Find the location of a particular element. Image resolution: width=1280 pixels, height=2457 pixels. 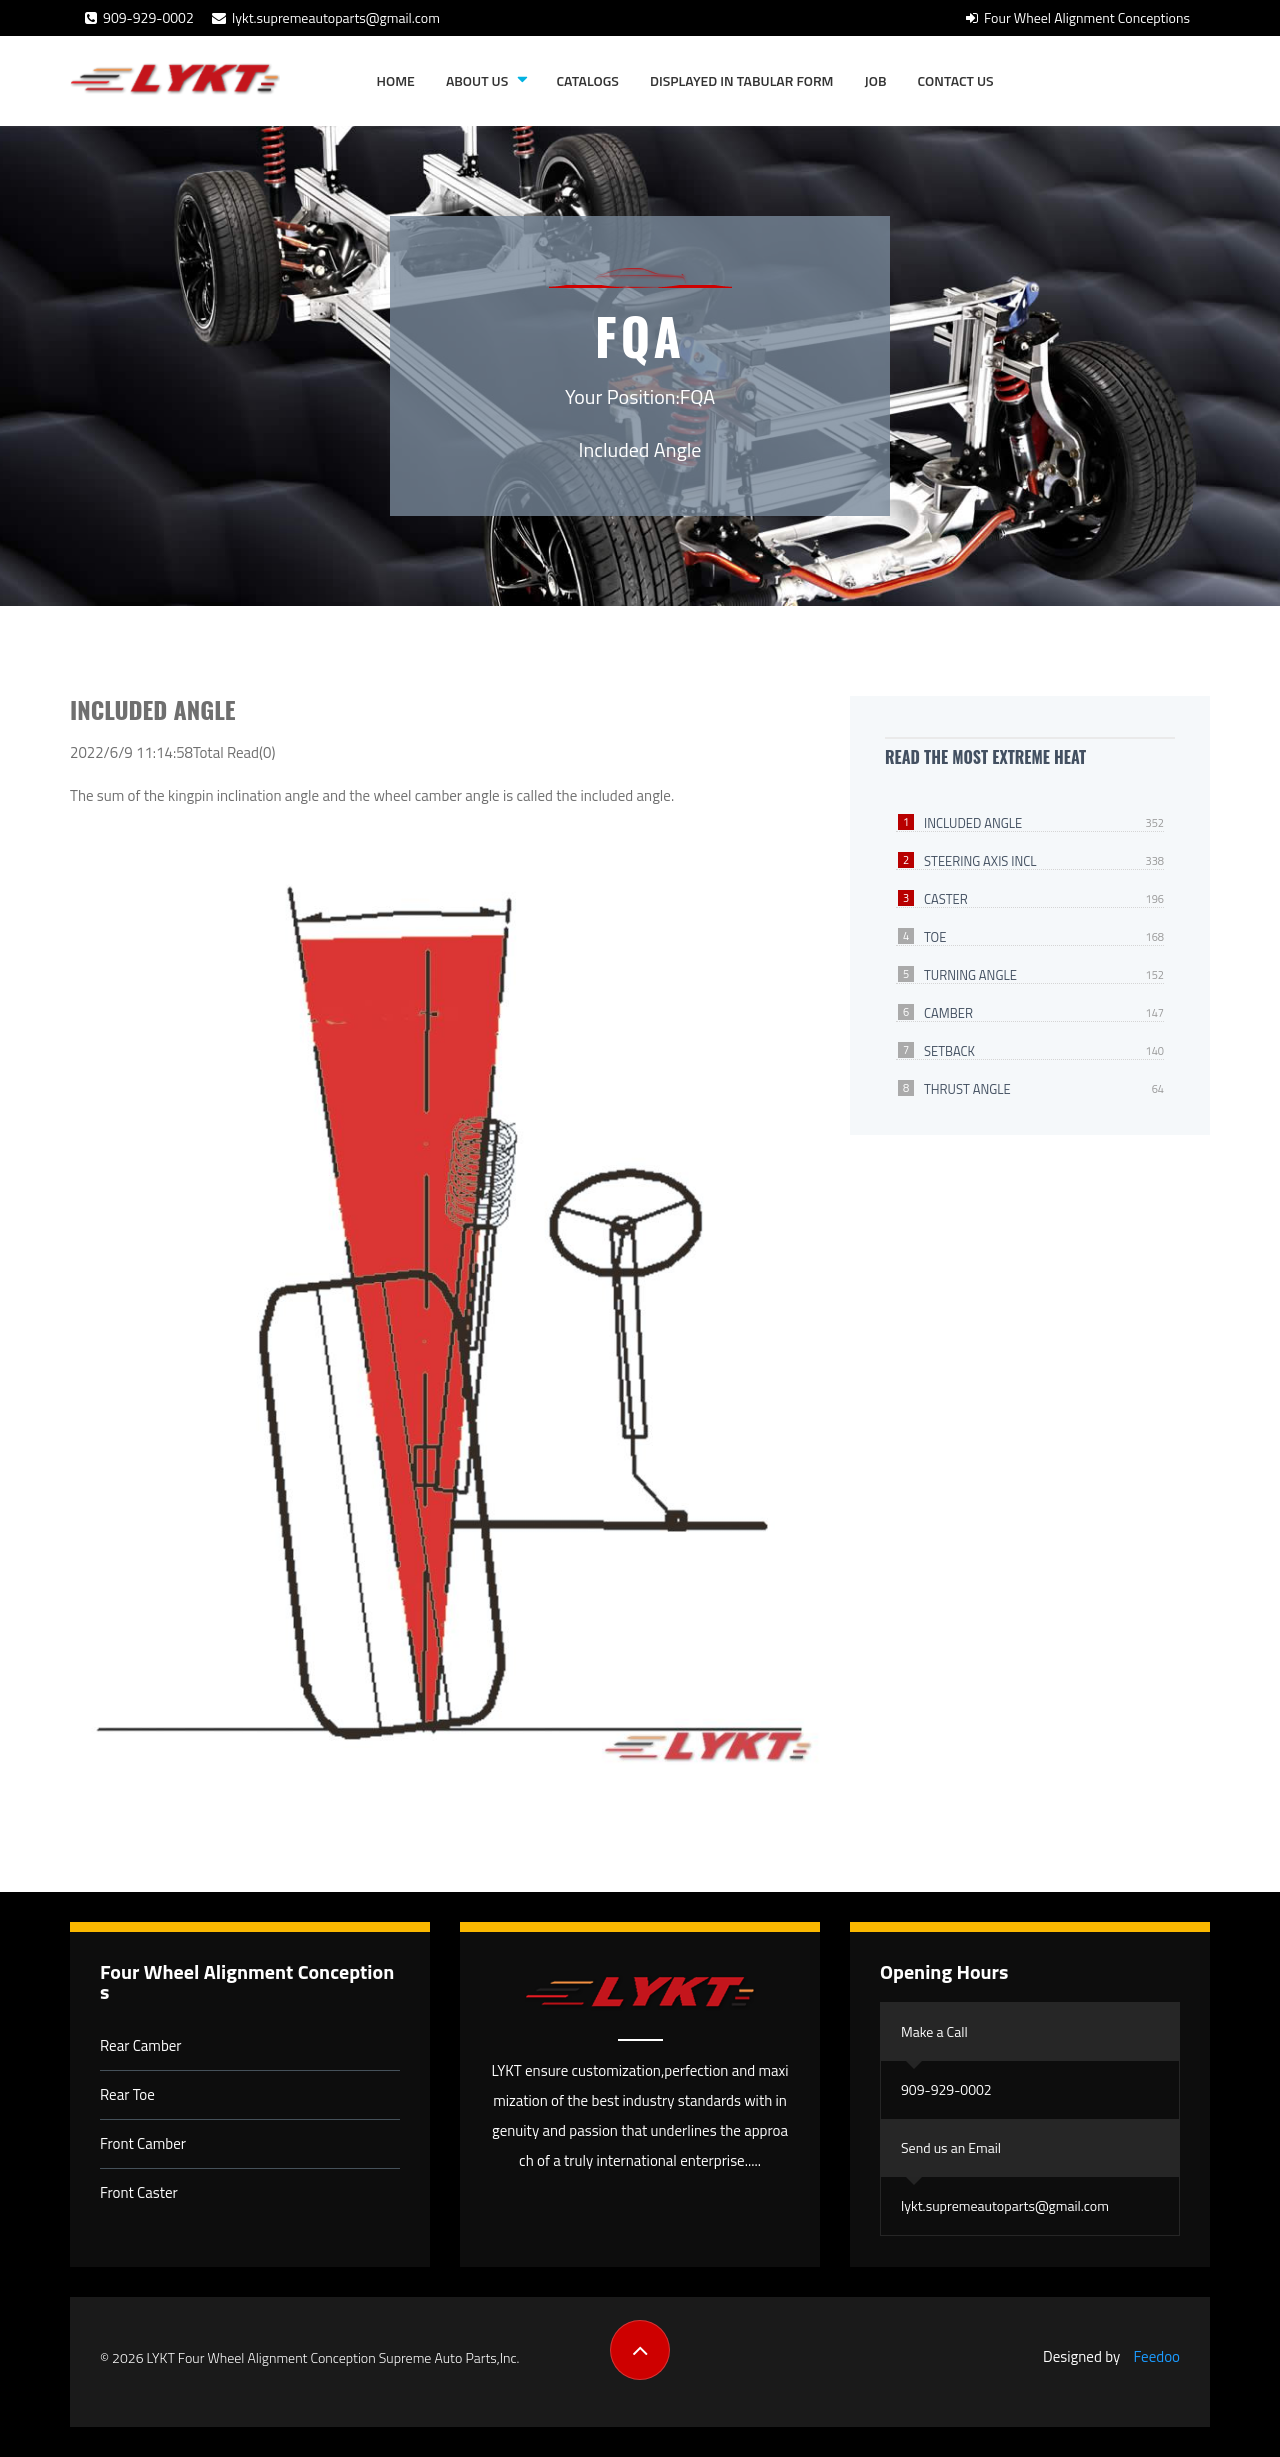

Front Caster is located at coordinates (139, 2192).